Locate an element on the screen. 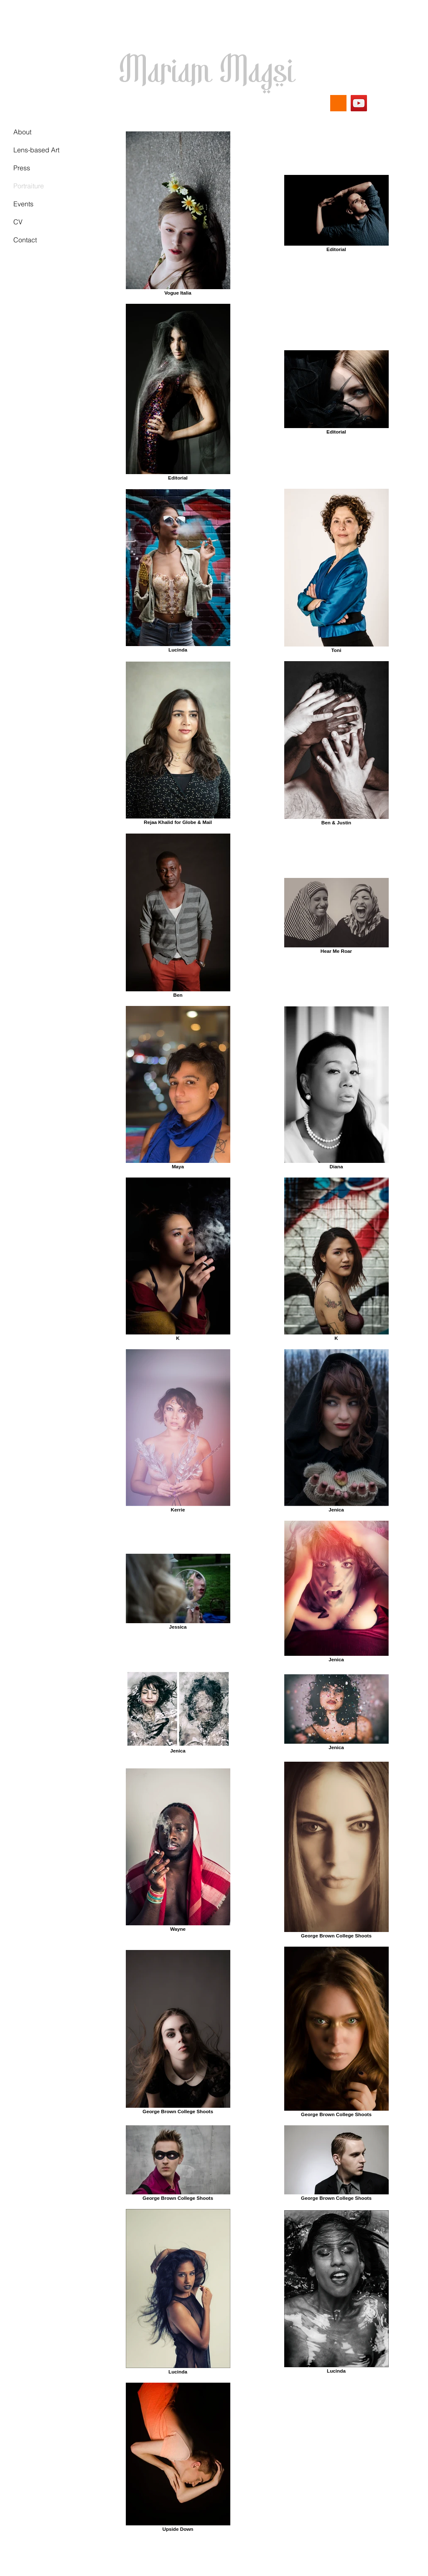 The width and height of the screenshot is (428, 2576). CV is located at coordinates (18, 222).